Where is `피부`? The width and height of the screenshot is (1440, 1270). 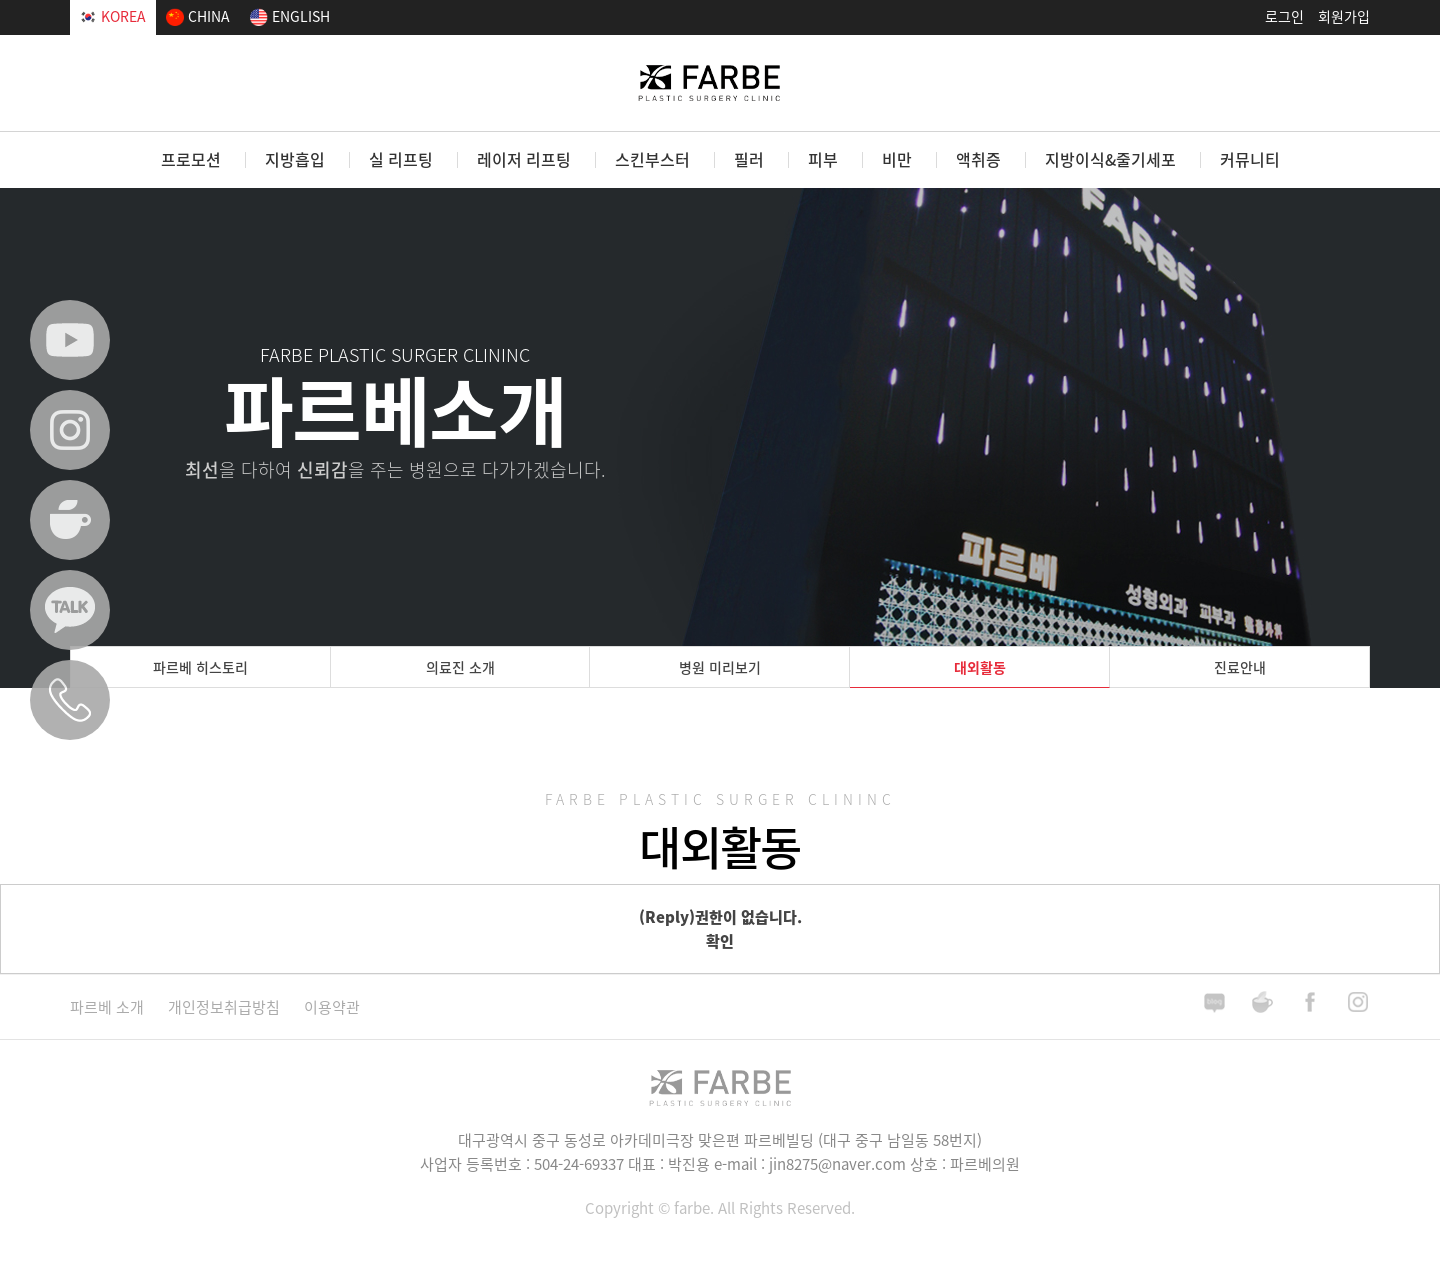 피부 is located at coordinates (823, 159).